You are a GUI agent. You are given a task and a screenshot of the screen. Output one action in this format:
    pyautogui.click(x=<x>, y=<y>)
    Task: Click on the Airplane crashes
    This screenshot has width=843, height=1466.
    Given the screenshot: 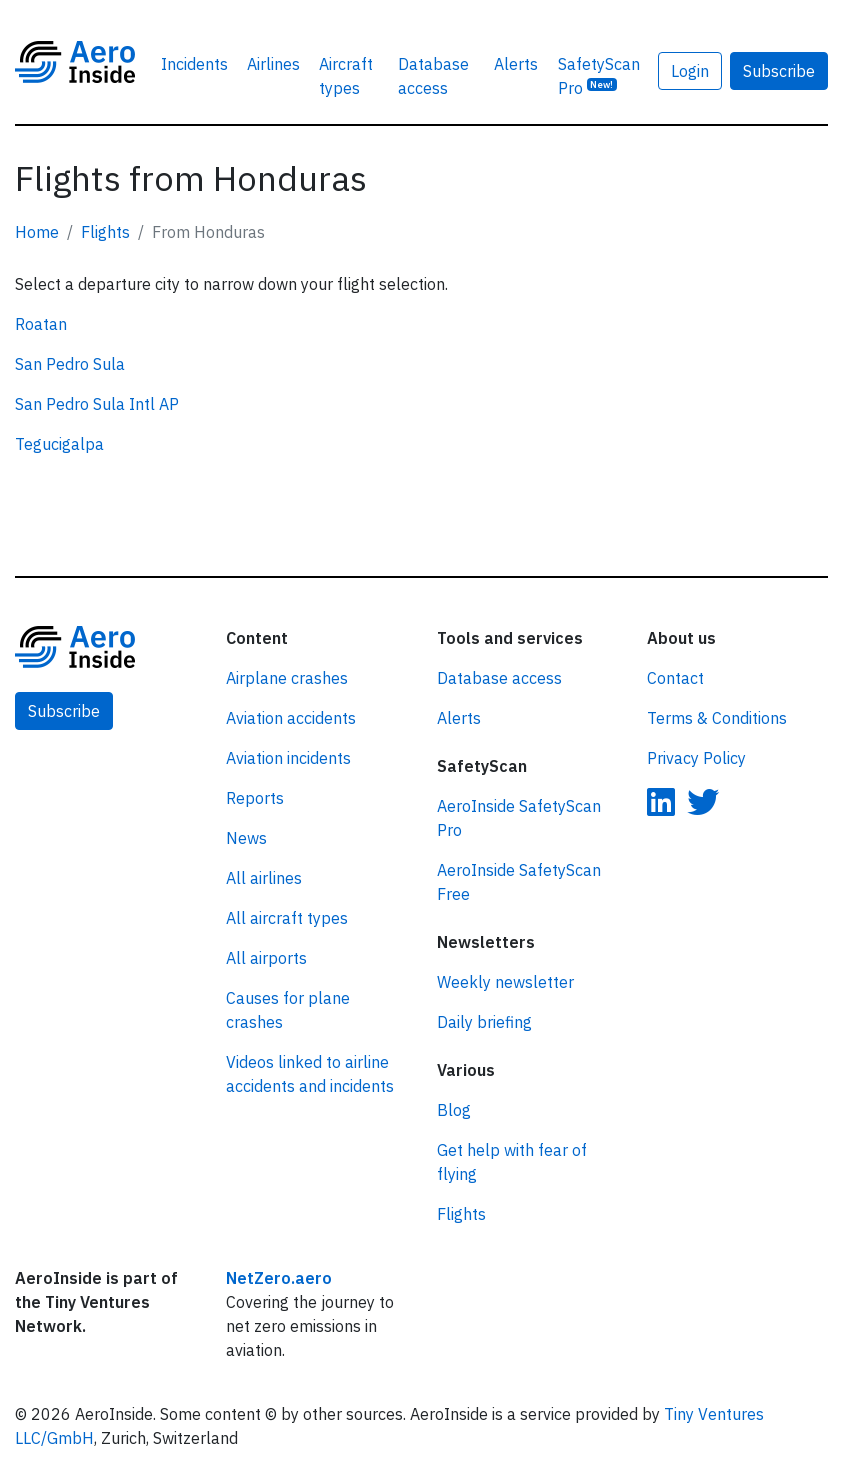 What is the action you would take?
    pyautogui.click(x=287, y=678)
    